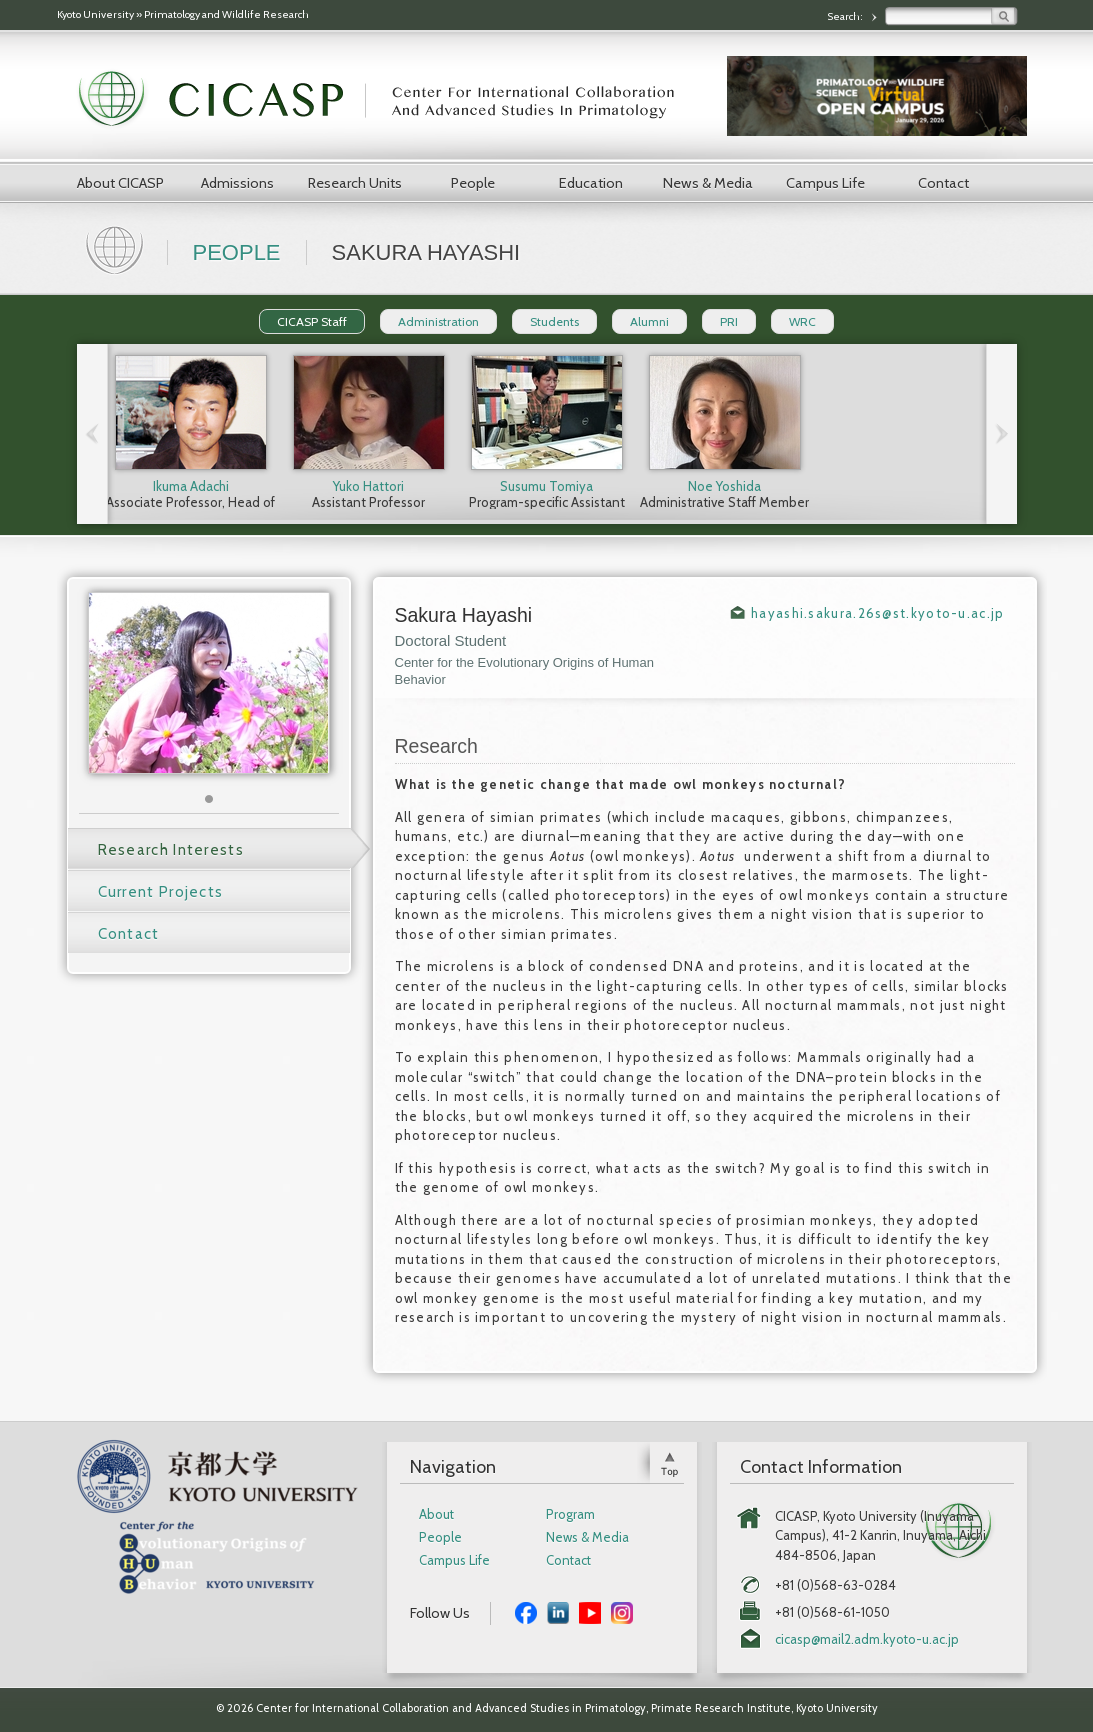 The width and height of the screenshot is (1093, 1732). I want to click on Susumu Tomiya, so click(546, 486).